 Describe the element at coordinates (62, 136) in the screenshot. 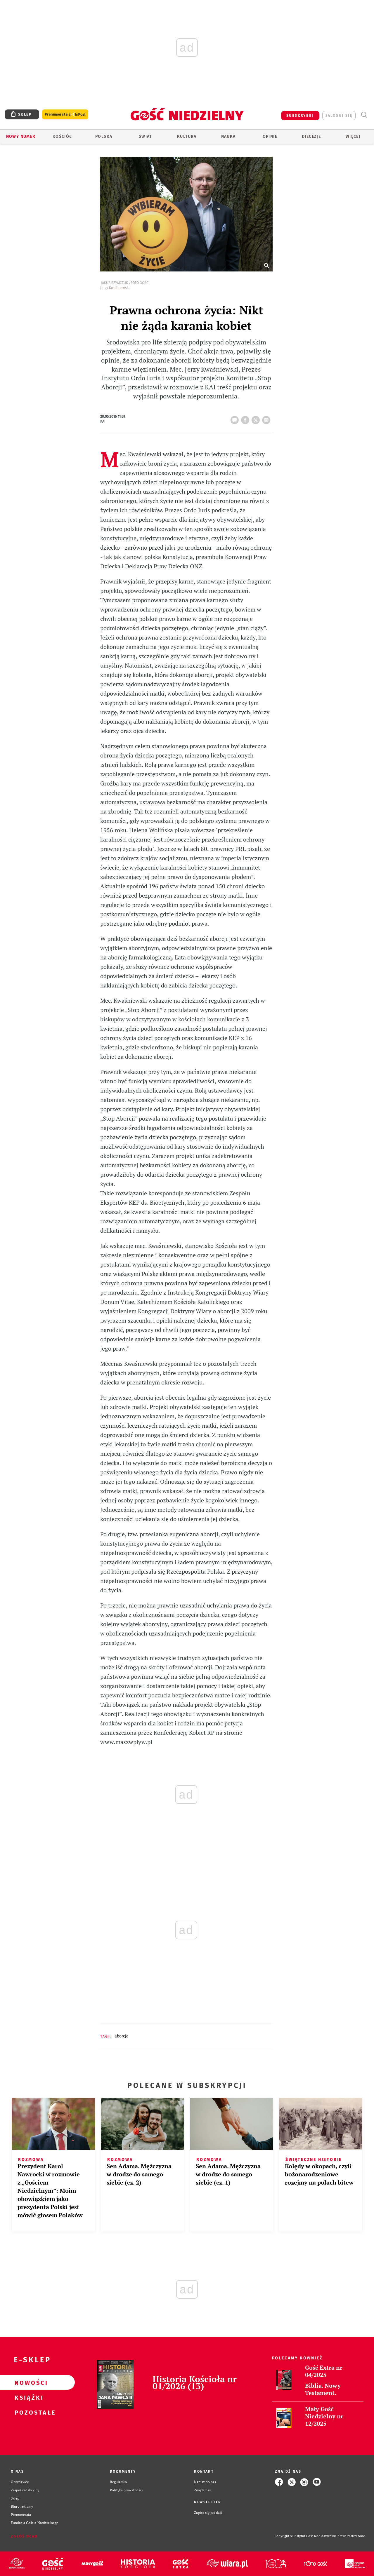

I see `Kościół` at that location.